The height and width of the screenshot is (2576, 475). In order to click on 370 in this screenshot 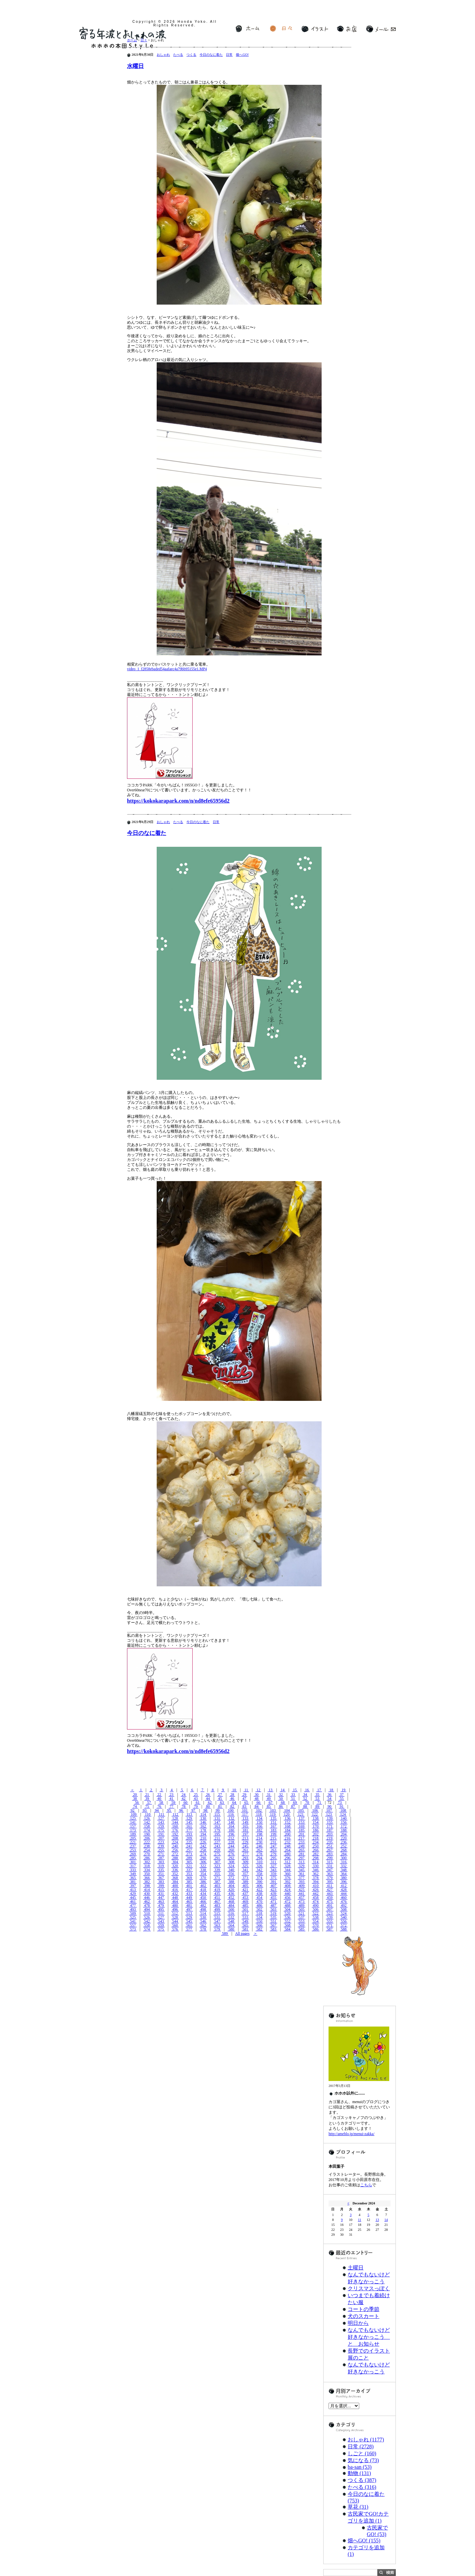, I will do `click(203, 1878)`.